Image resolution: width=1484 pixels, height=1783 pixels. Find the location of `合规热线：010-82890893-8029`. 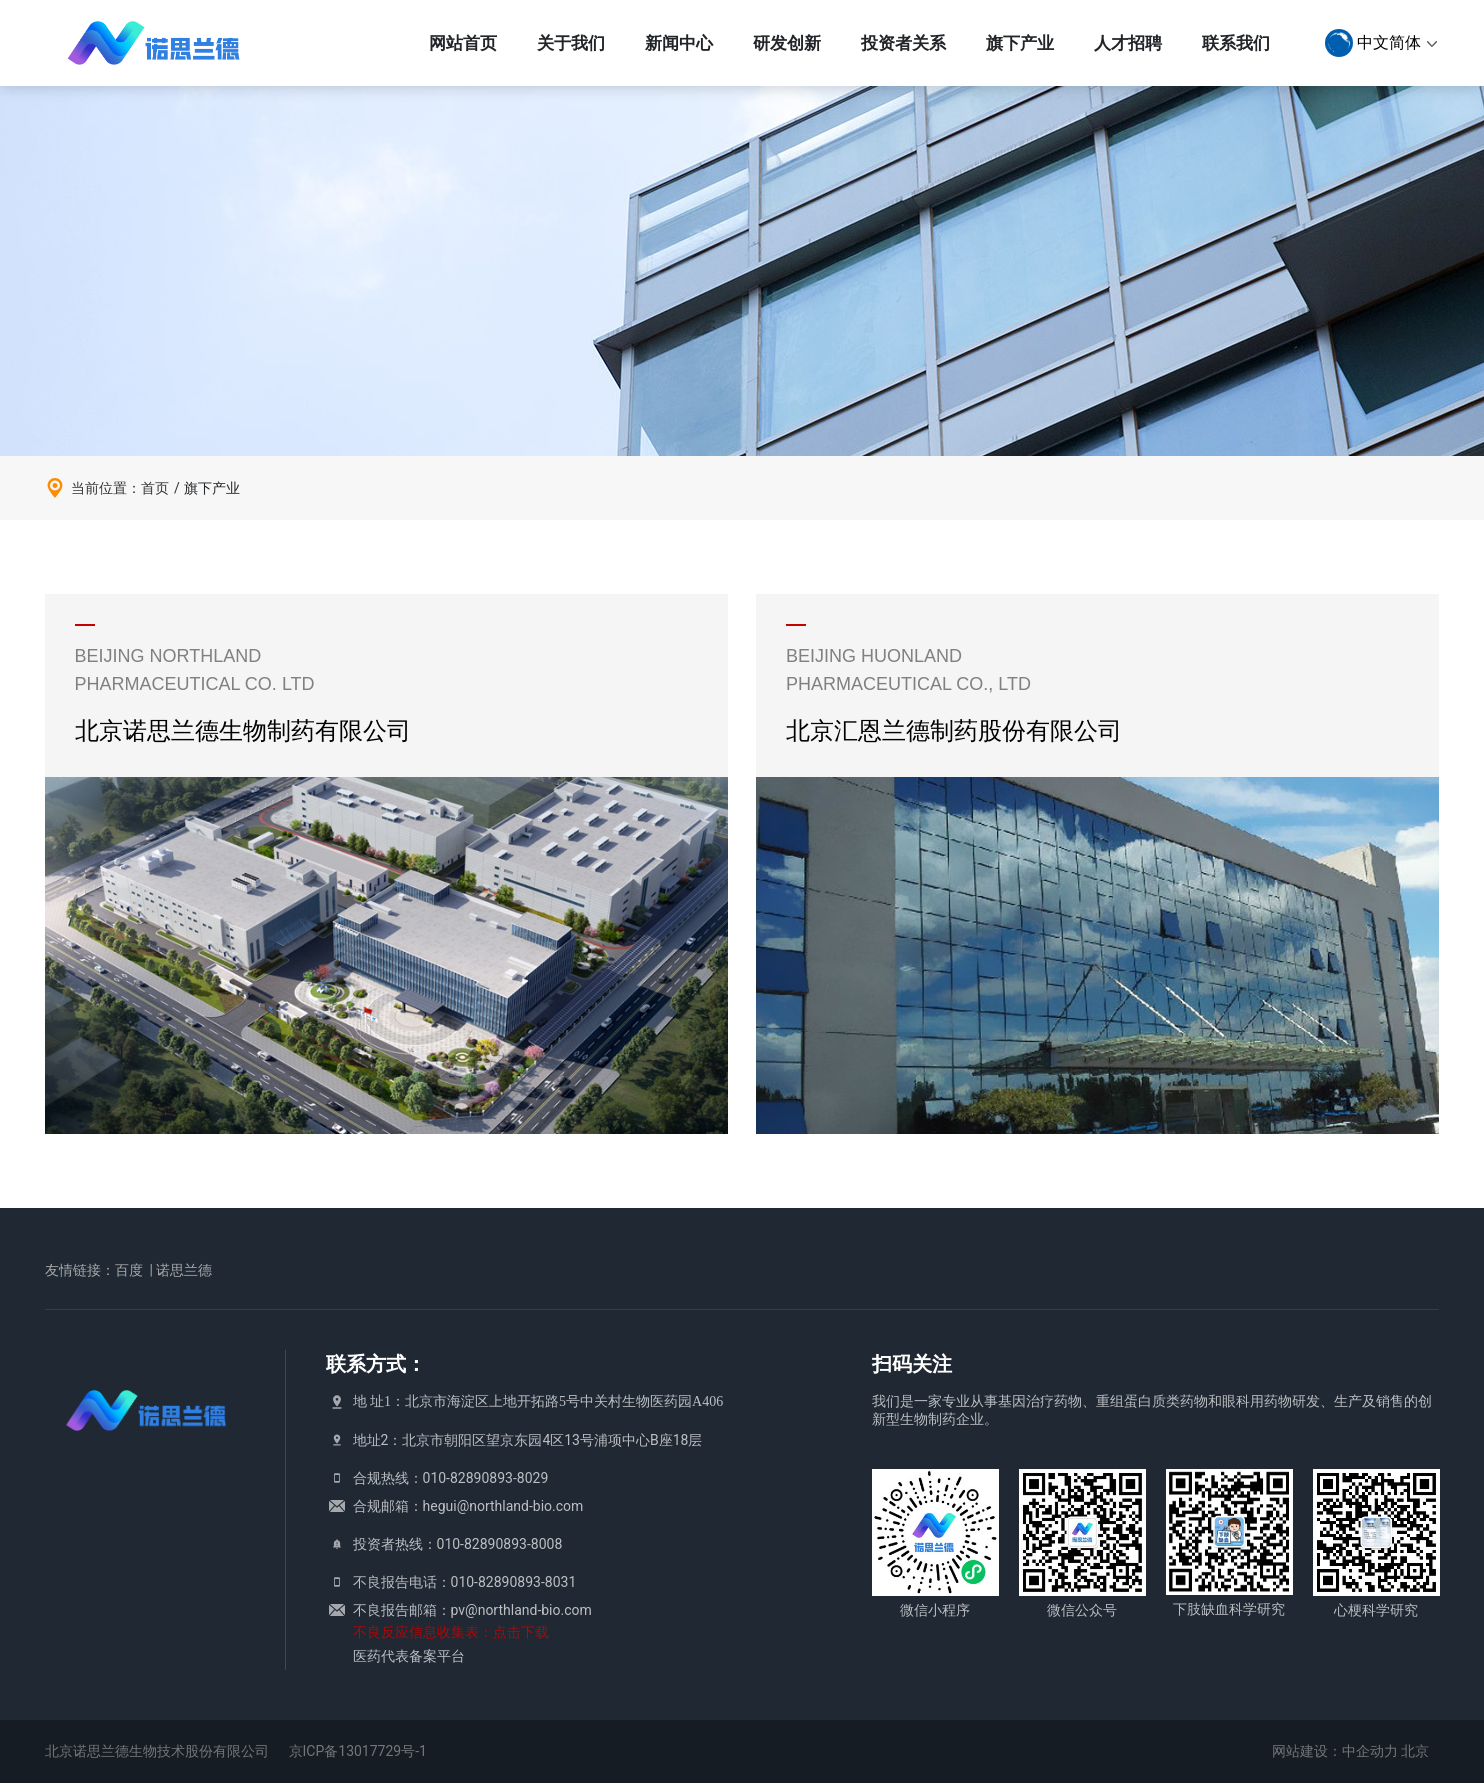

合规热线：010-82890893-8029 is located at coordinates (451, 1478).